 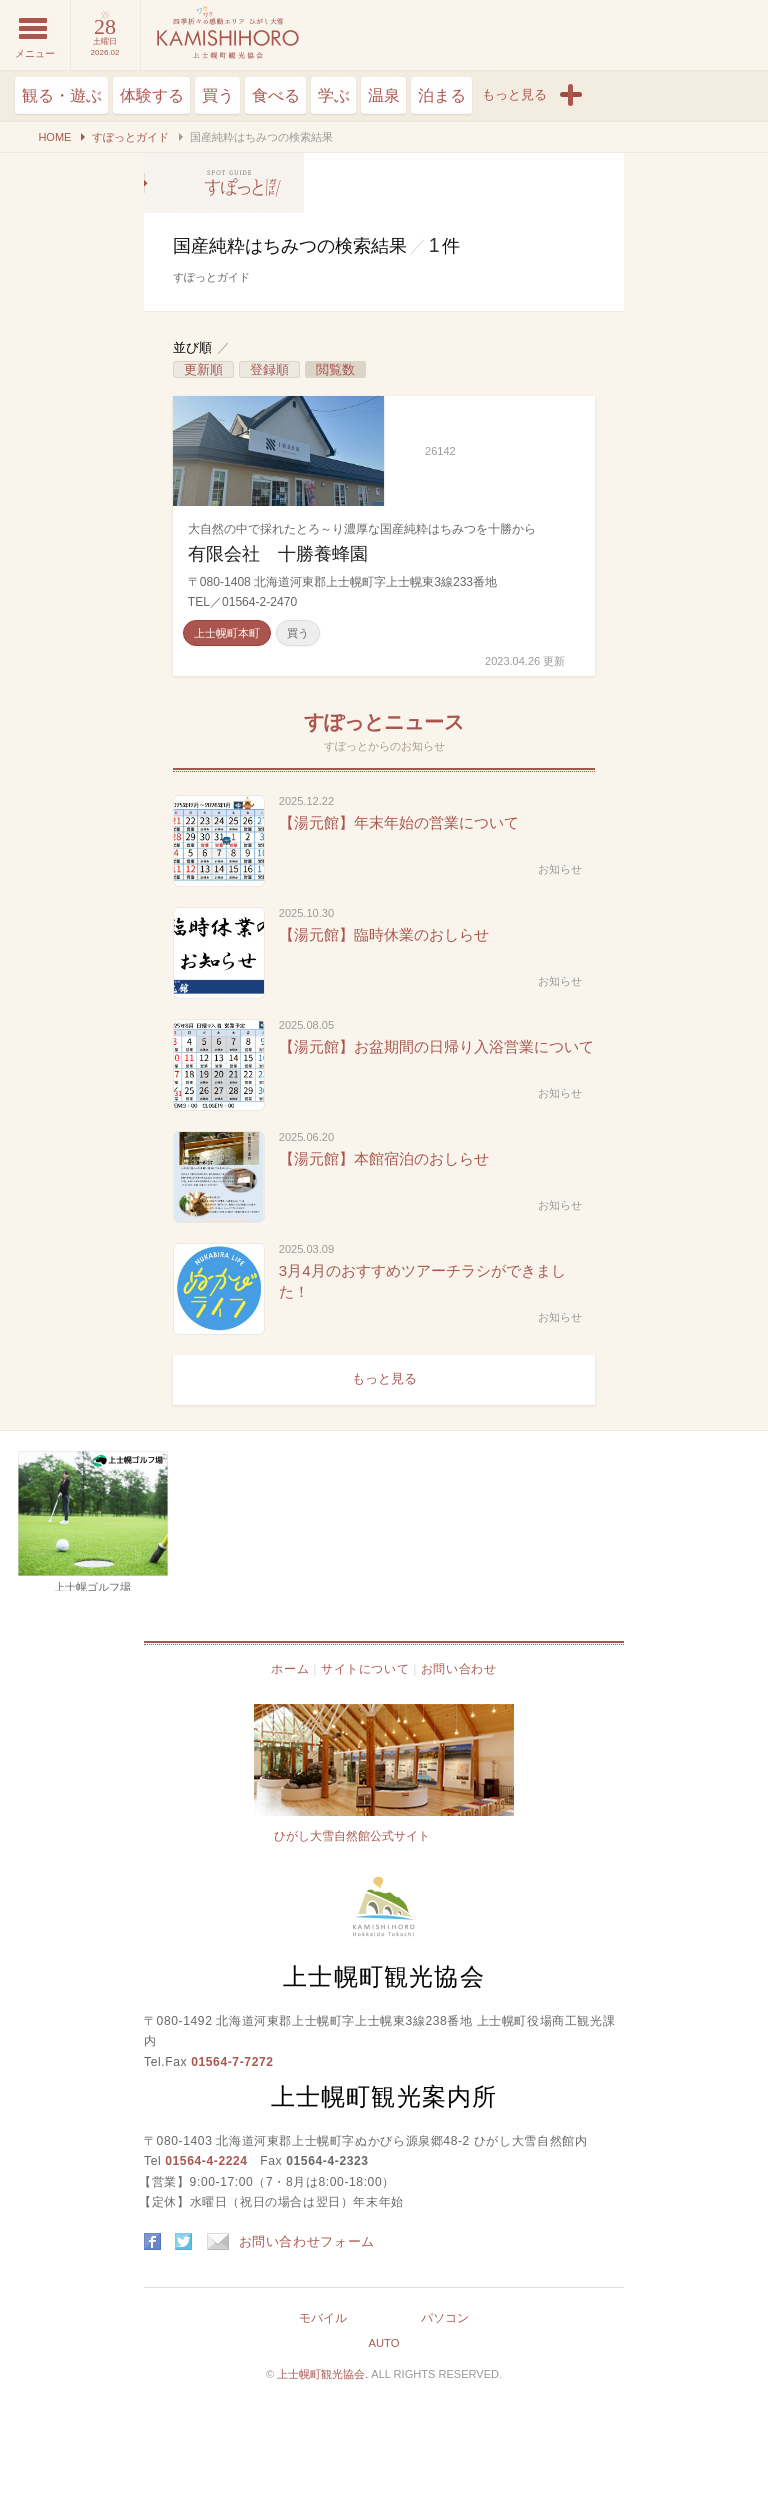 What do you see at coordinates (384, 722) in the screenshot?
I see `すぽっとニュース` at bounding box center [384, 722].